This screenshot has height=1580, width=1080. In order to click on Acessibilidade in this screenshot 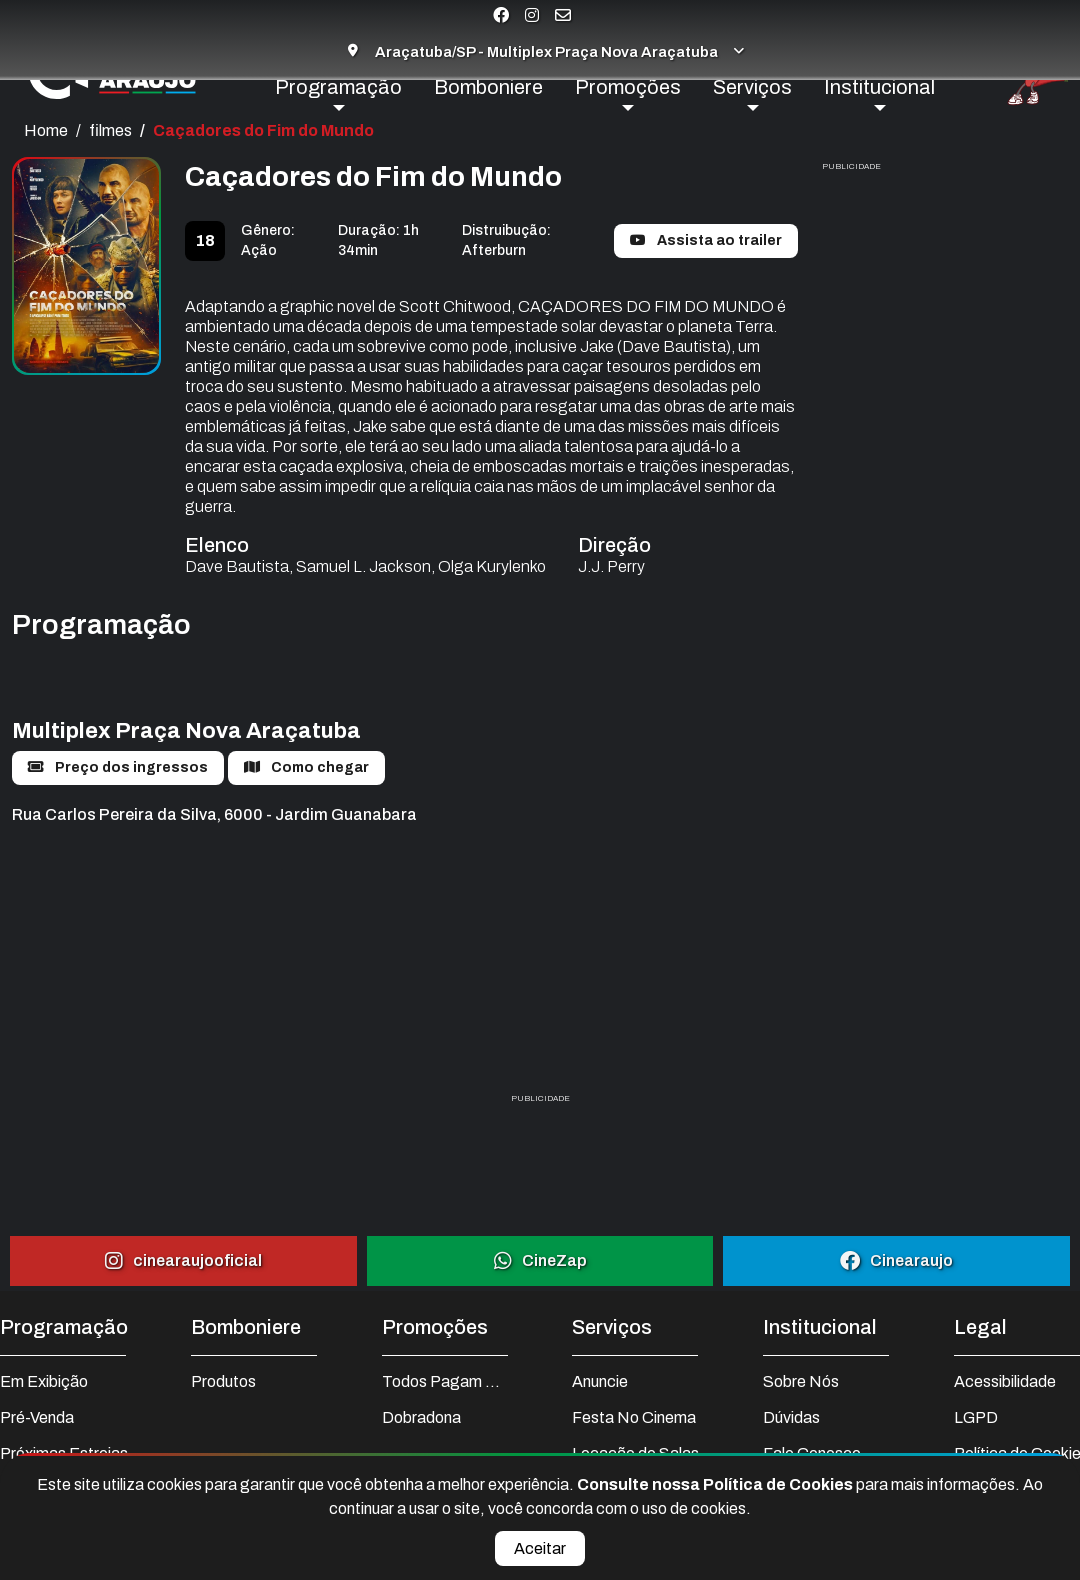, I will do `click(1005, 1381)`.